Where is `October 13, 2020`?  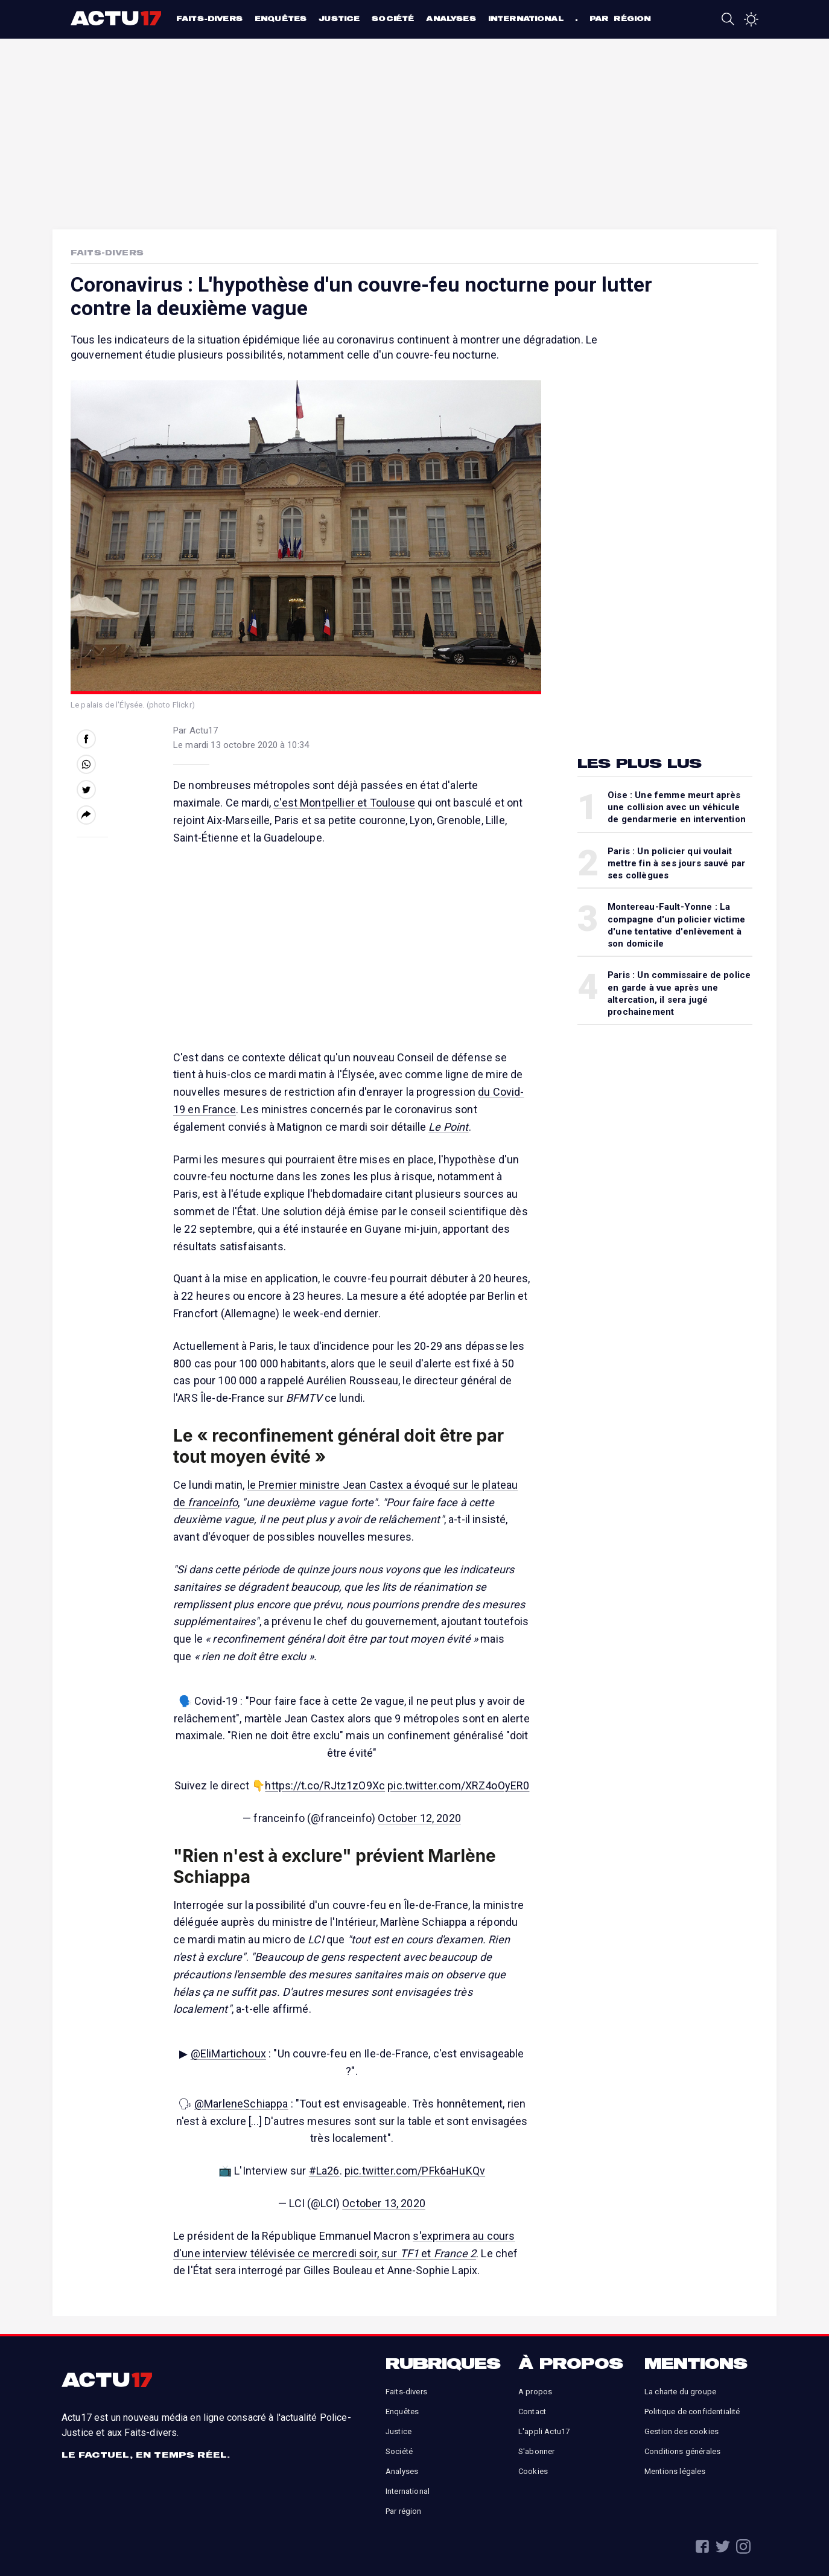 October 13, 2020 is located at coordinates (383, 2203).